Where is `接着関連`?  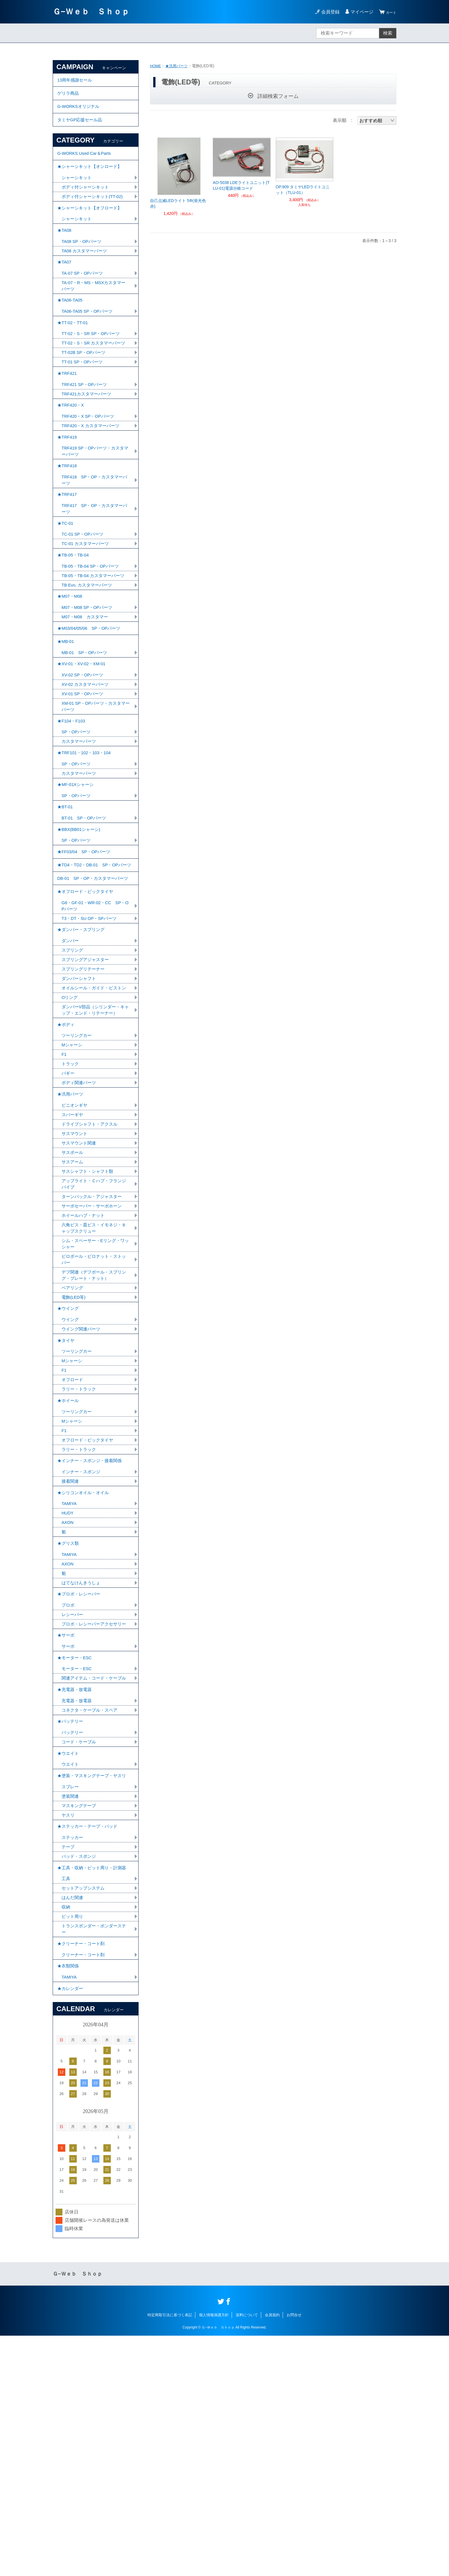 接着関連 is located at coordinates (71, 1652).